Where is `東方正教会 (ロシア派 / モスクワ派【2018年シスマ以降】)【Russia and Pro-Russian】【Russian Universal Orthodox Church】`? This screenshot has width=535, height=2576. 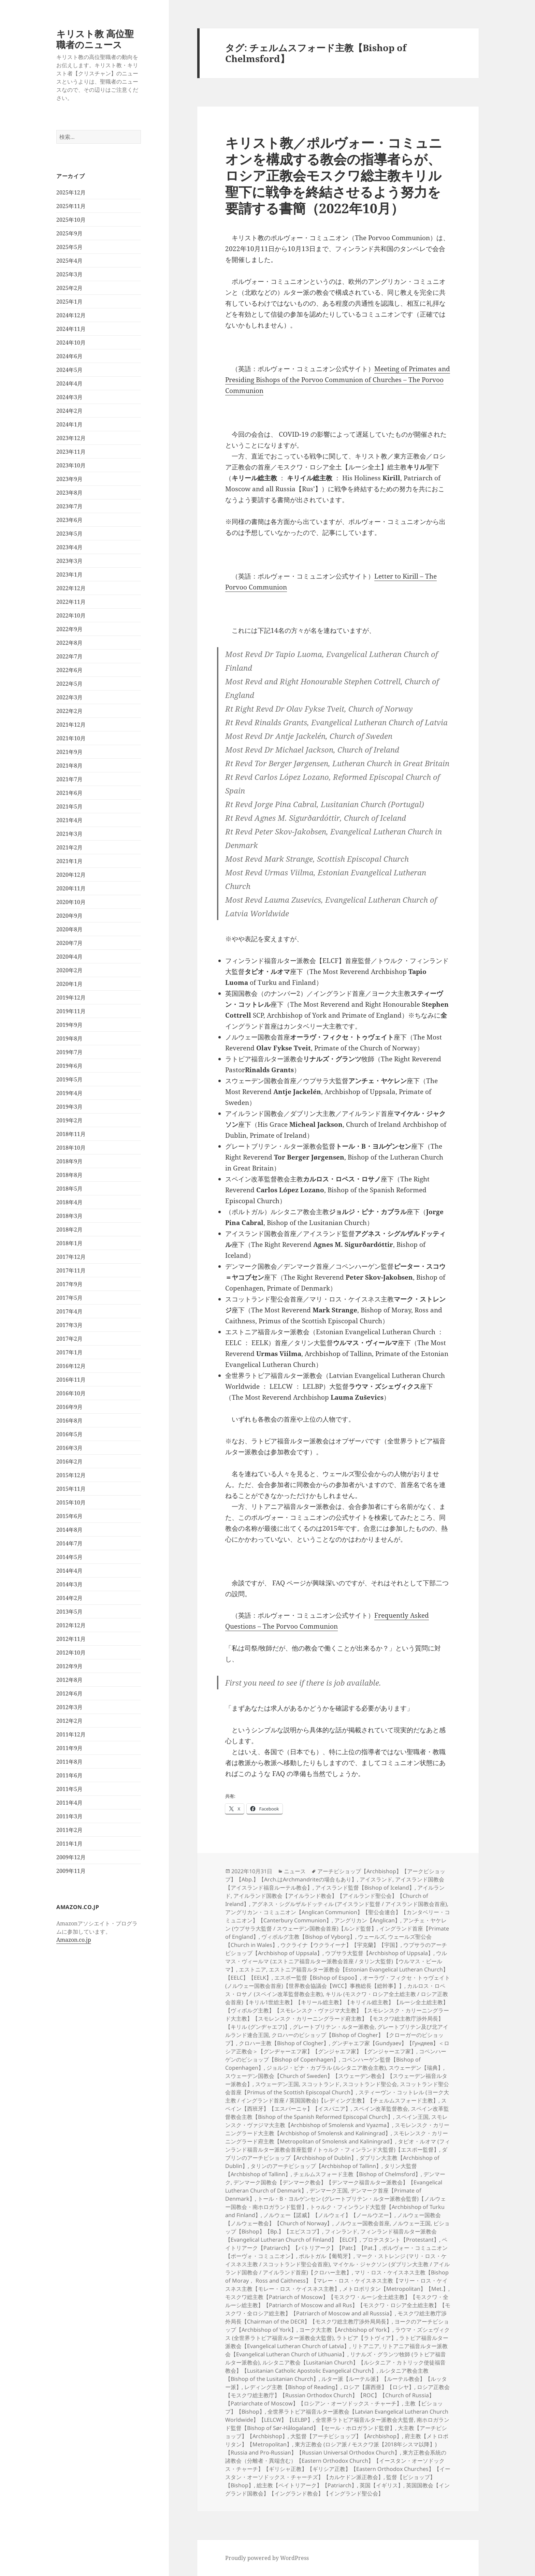 東方正教会 (ロシア派 / モスクワ派【2018年シスマ以降】)【Russia and Pro-Russian】【Russian Universal Orthodox Church】 is located at coordinates (331, 2448).